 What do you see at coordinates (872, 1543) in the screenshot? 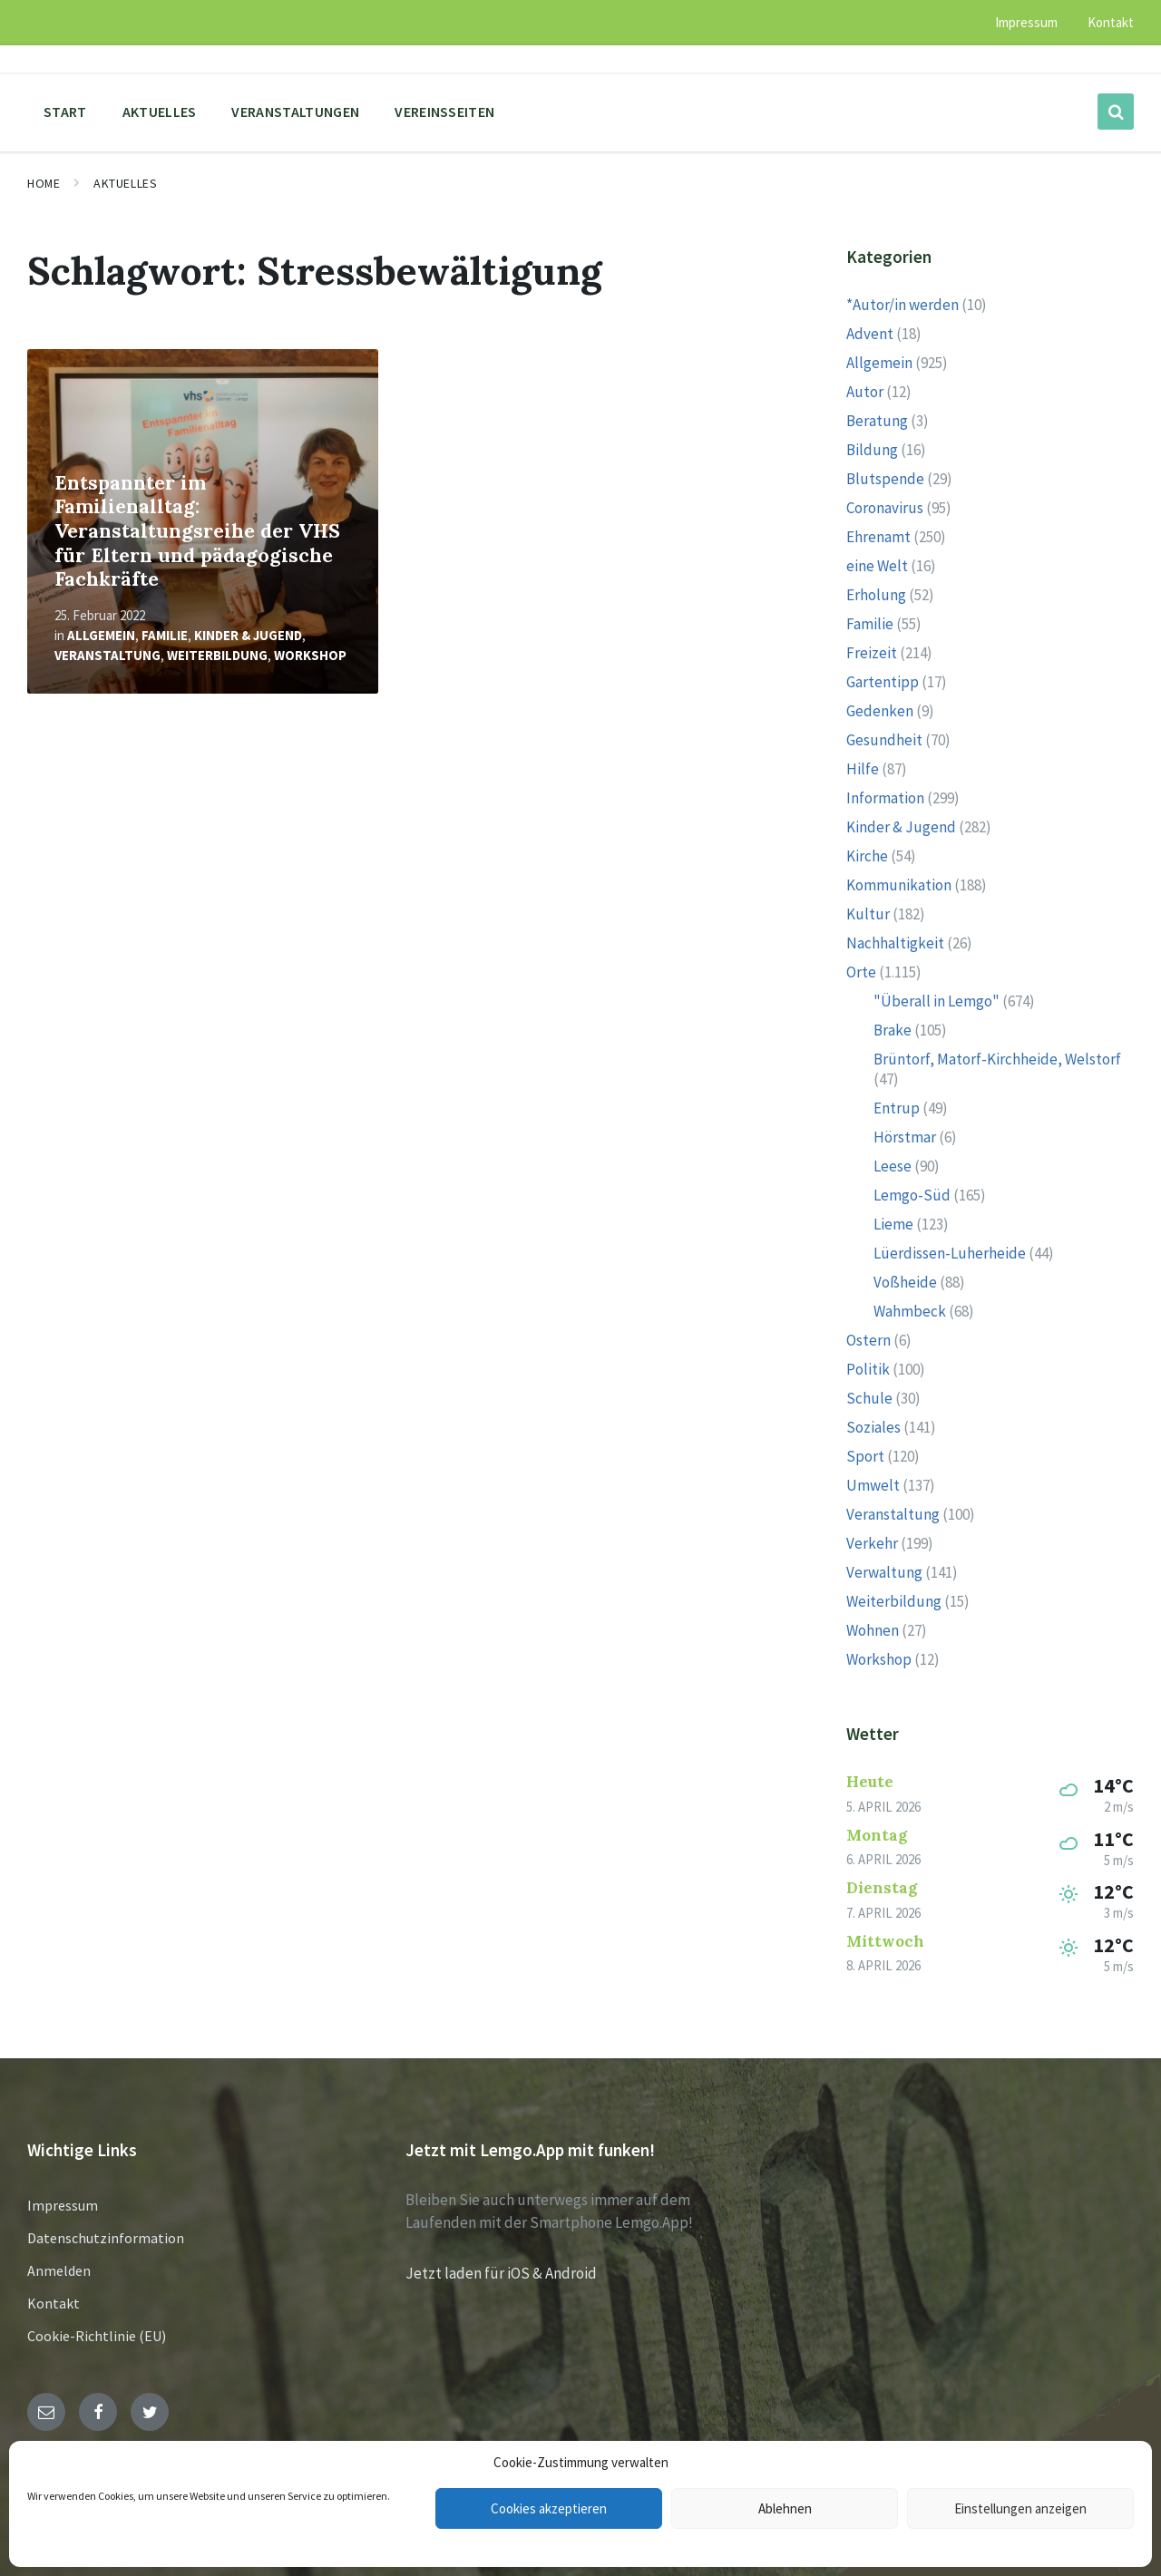
I see `Verkehr` at bounding box center [872, 1543].